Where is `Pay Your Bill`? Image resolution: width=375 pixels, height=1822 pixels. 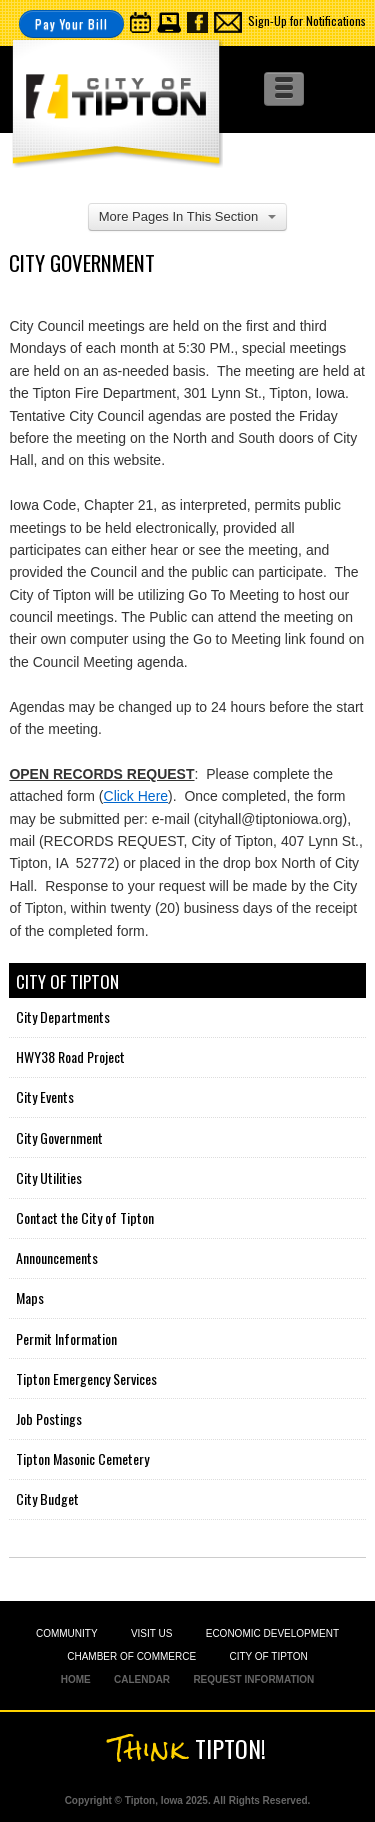 Pay Your Bill is located at coordinates (71, 23).